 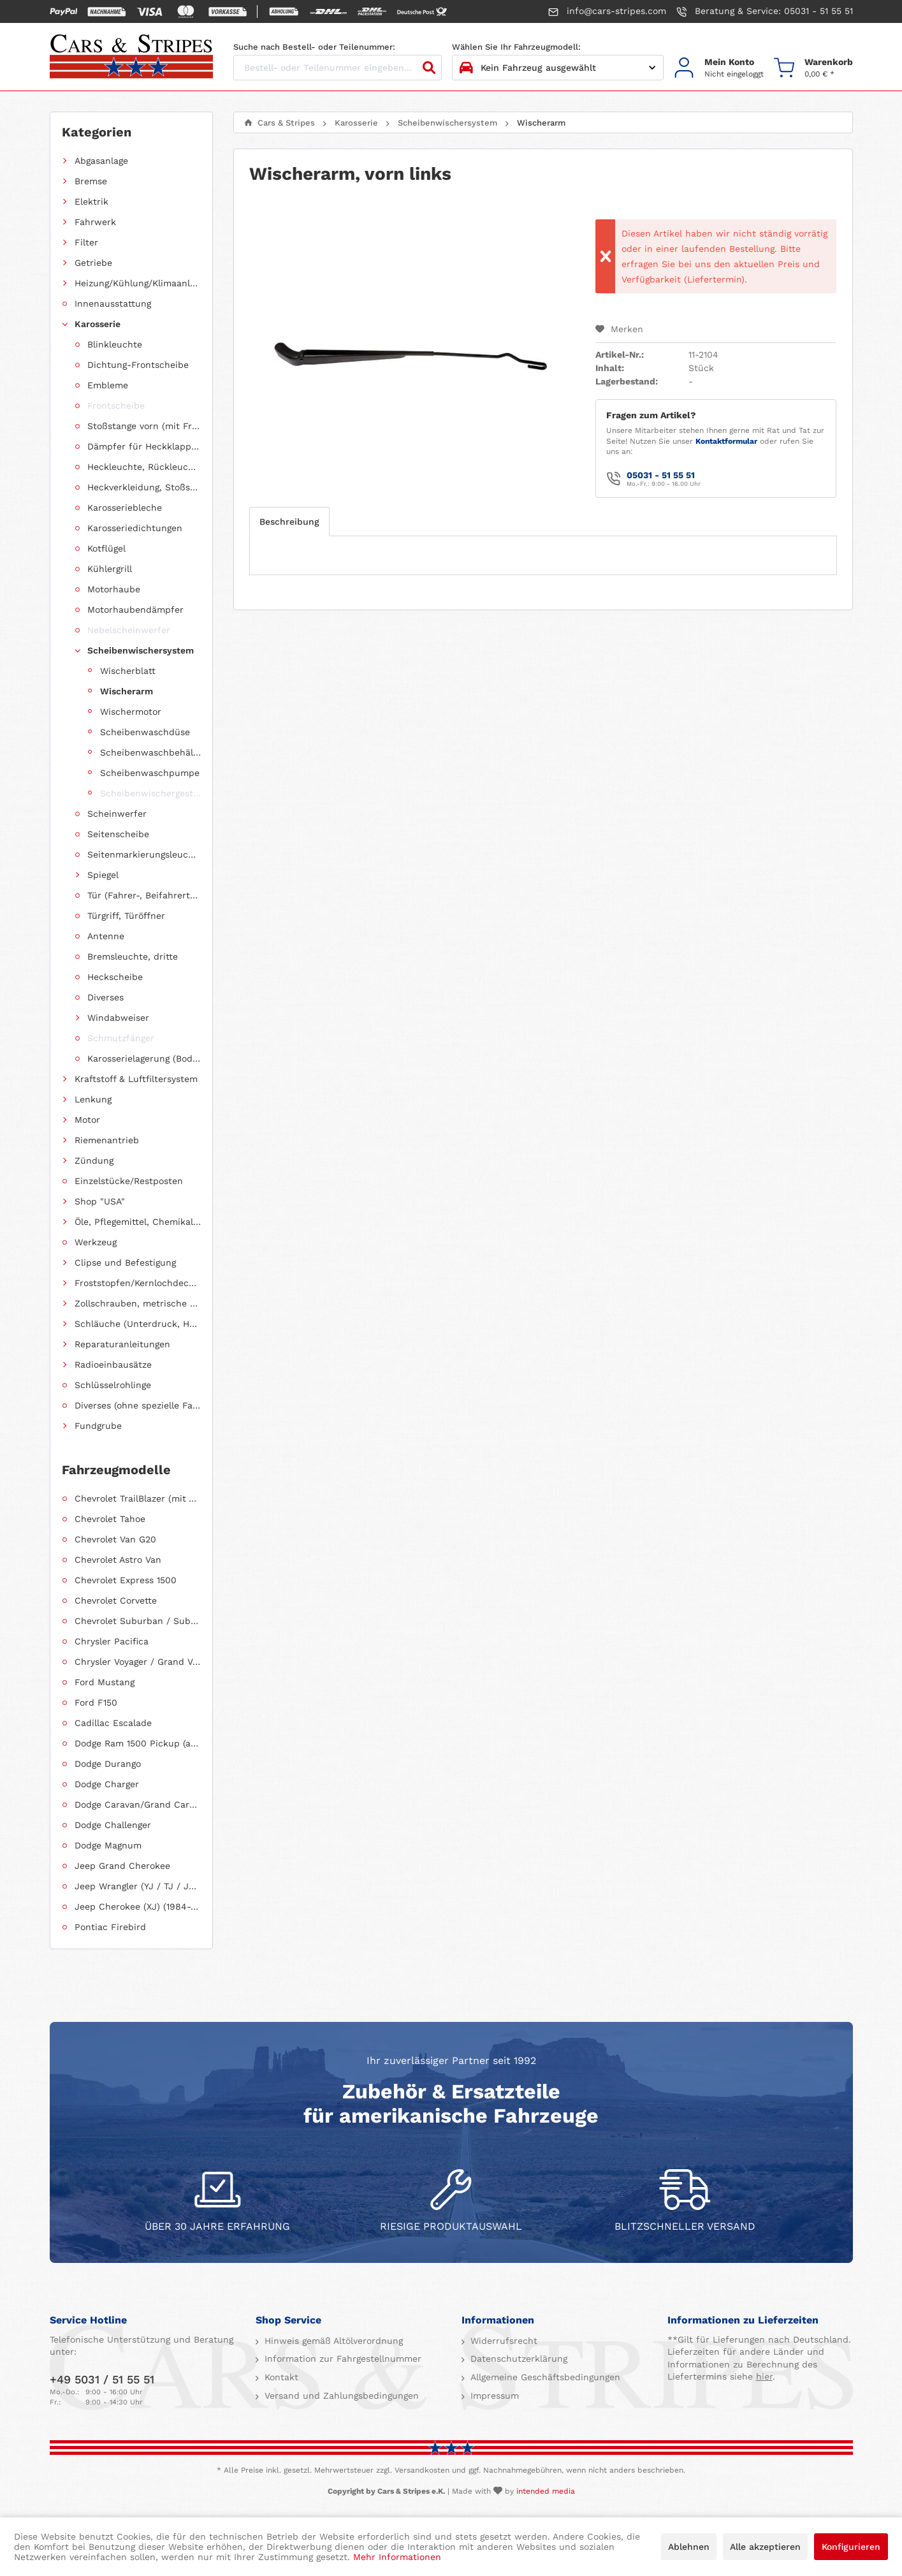 What do you see at coordinates (97, 324) in the screenshot?
I see `Karosserie` at bounding box center [97, 324].